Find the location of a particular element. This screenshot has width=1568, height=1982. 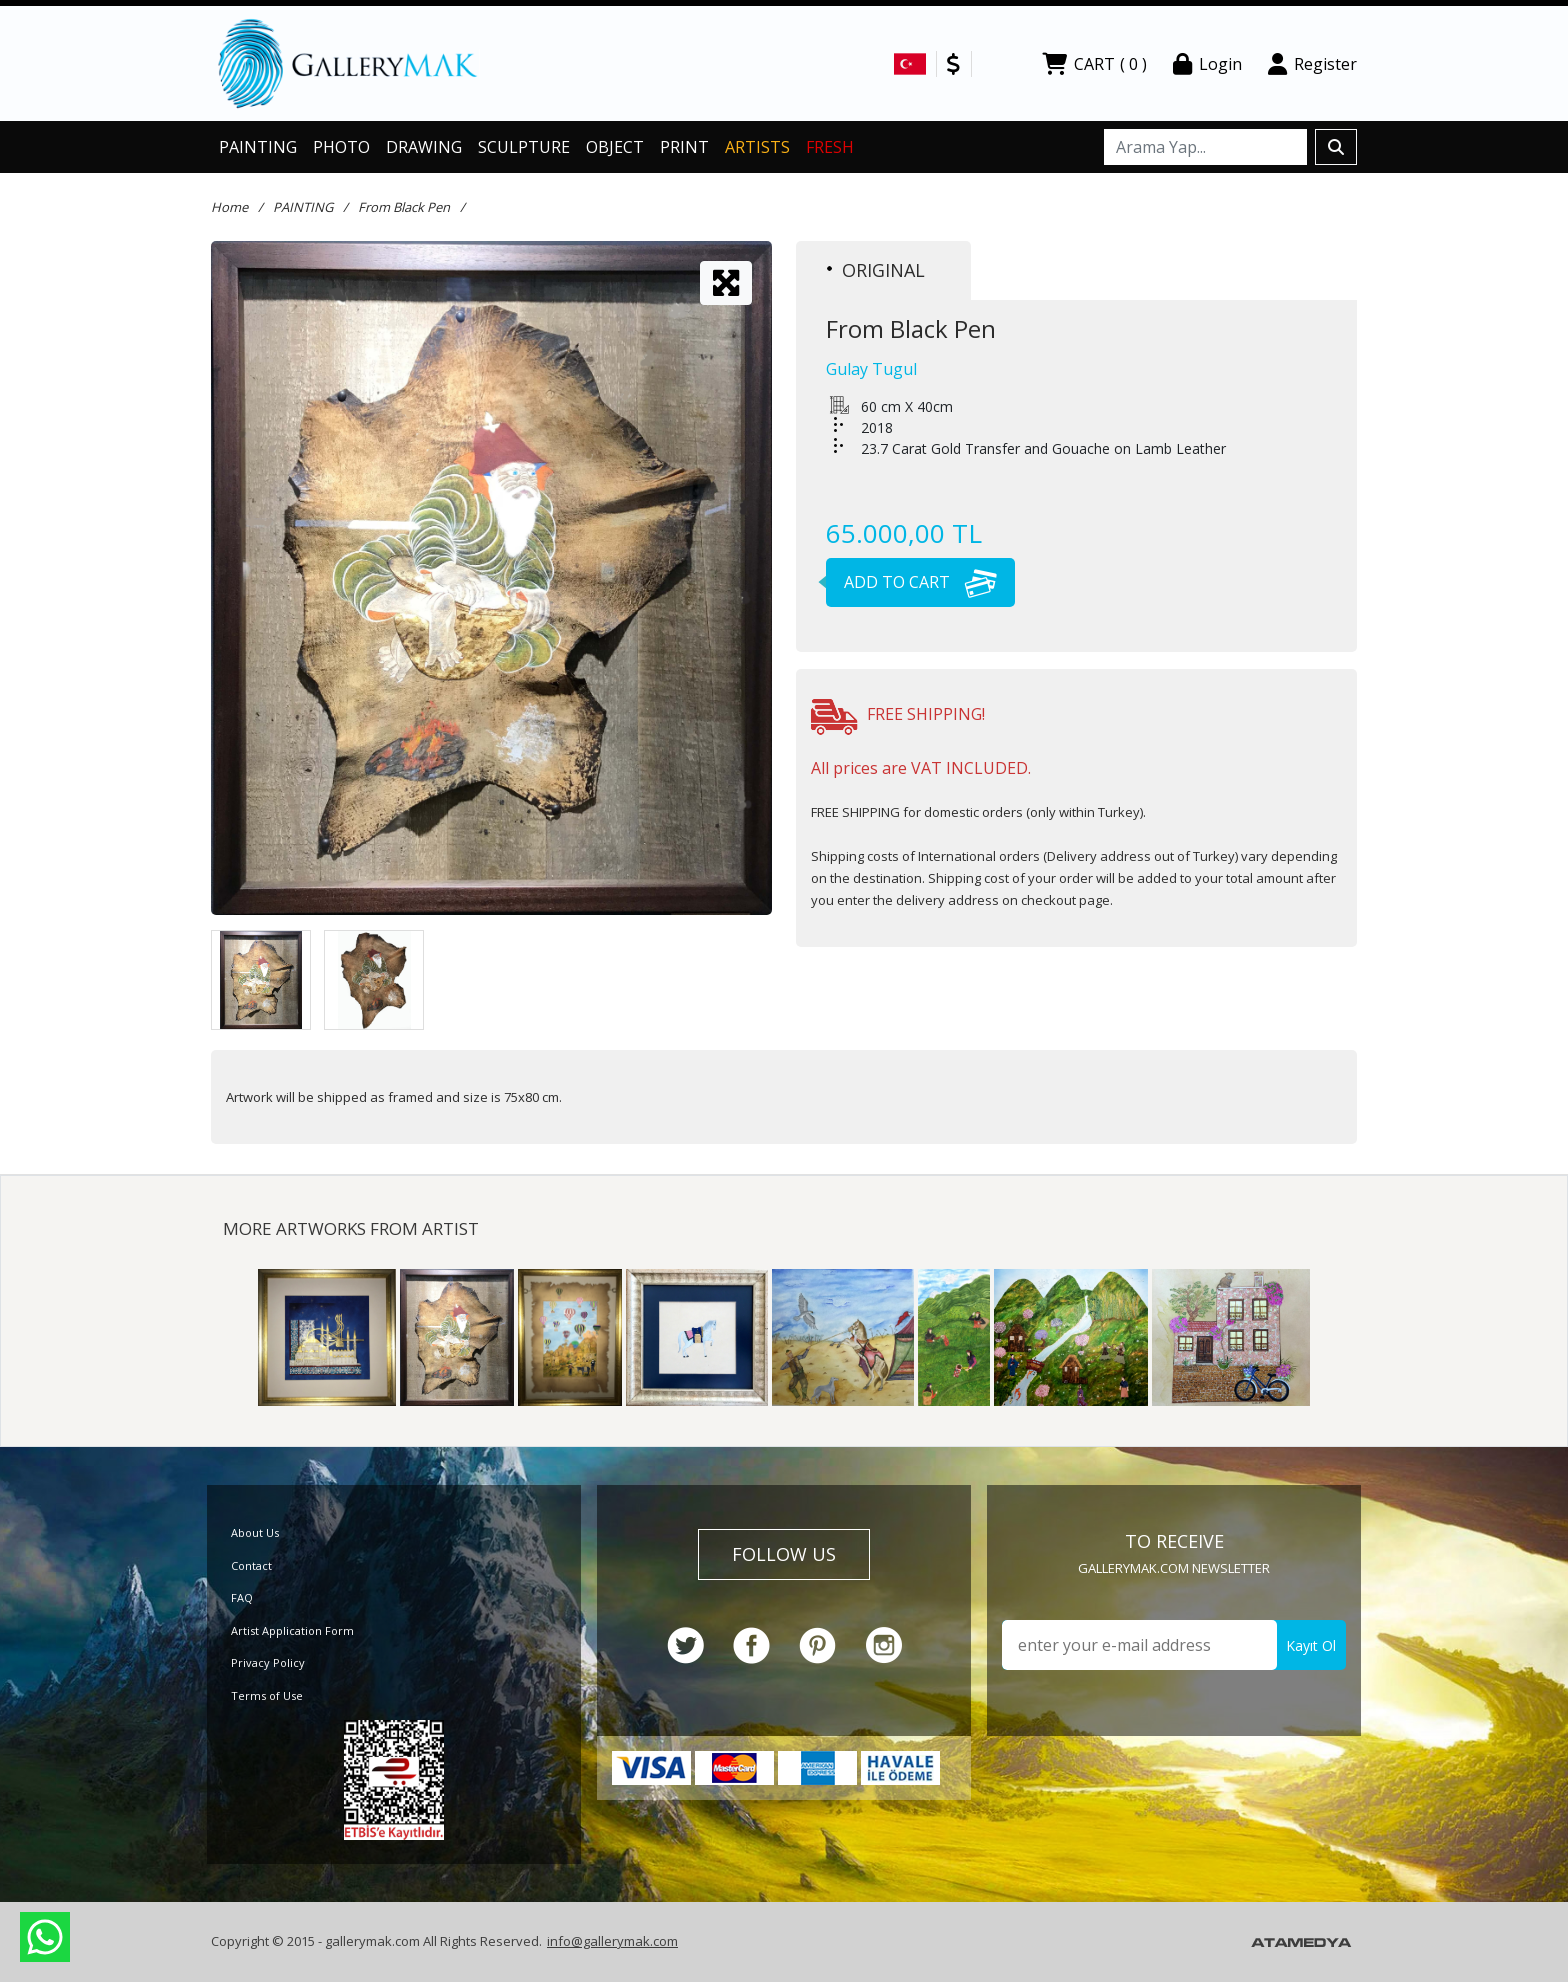

ARTISTS is located at coordinates (757, 147).